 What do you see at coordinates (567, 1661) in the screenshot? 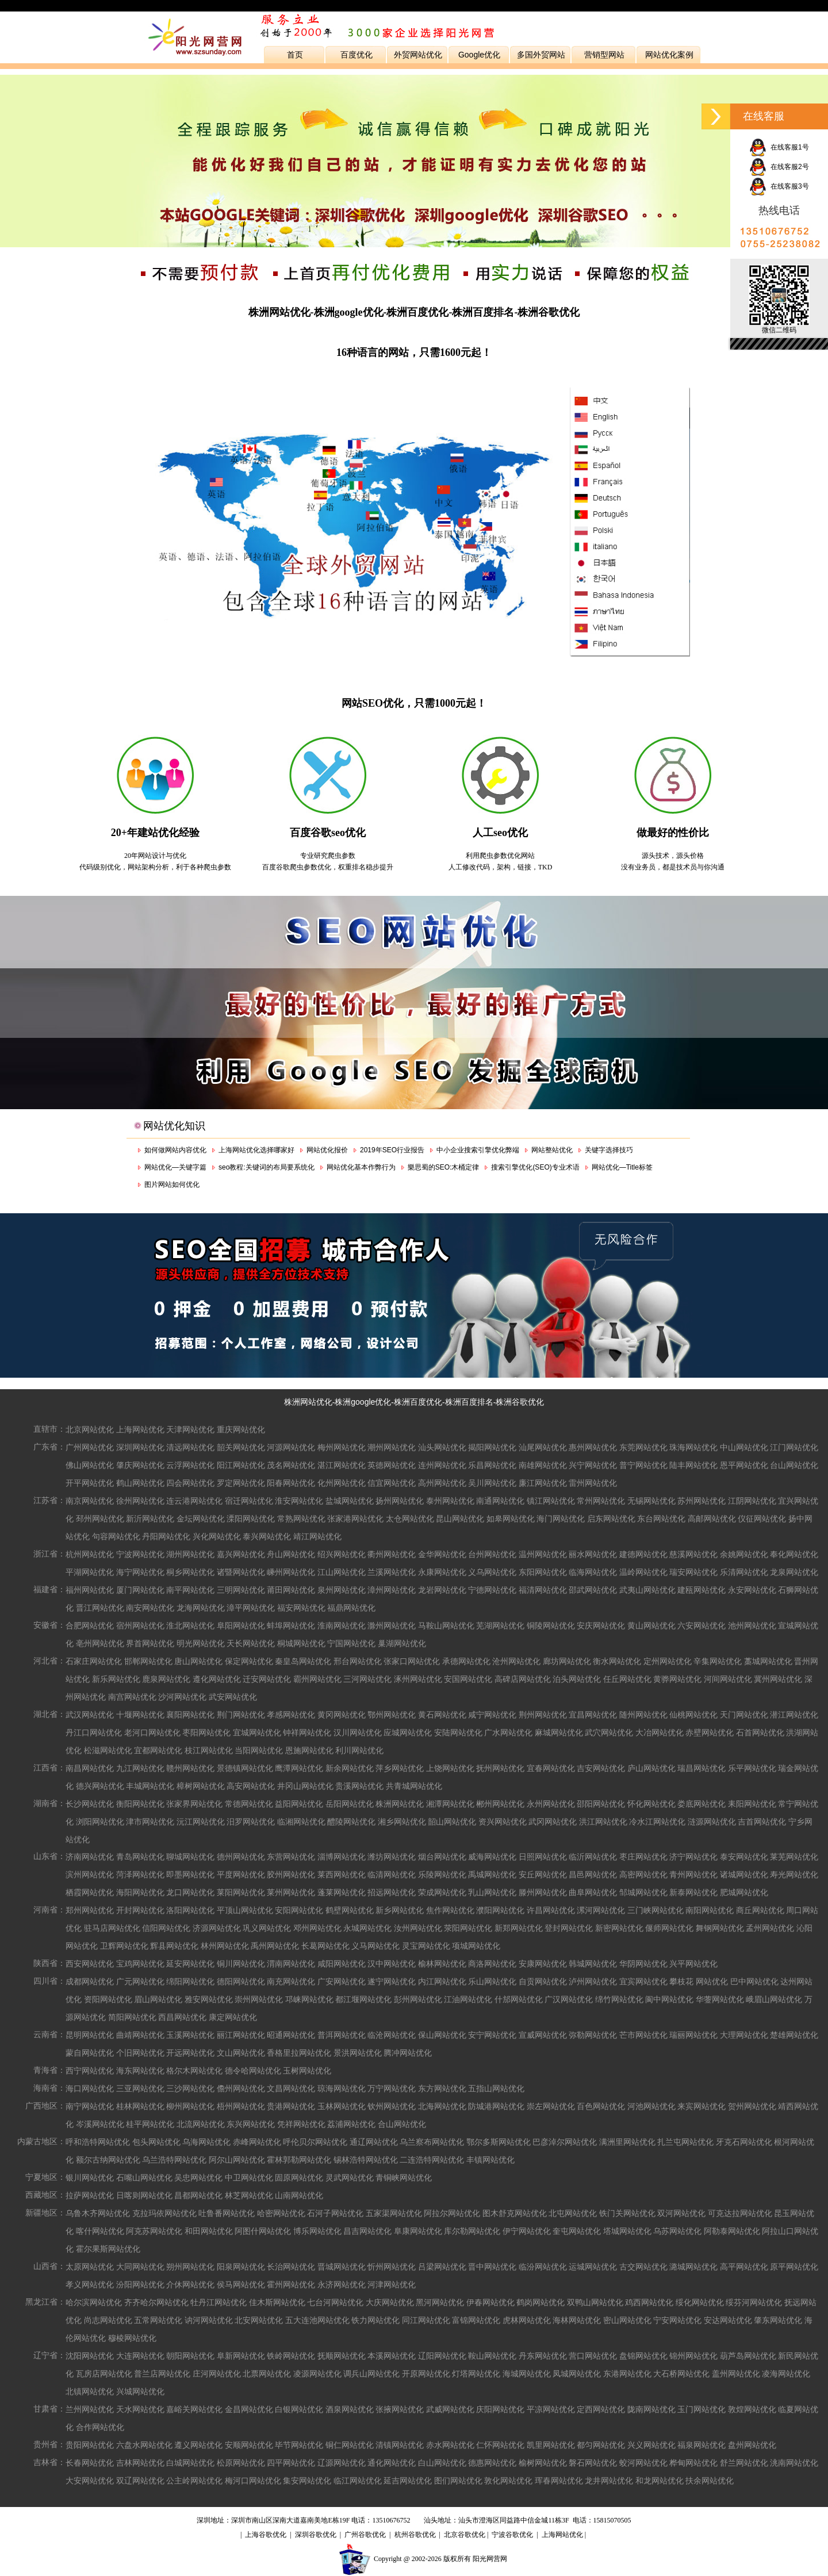
I see `廊坊网站优化` at bounding box center [567, 1661].